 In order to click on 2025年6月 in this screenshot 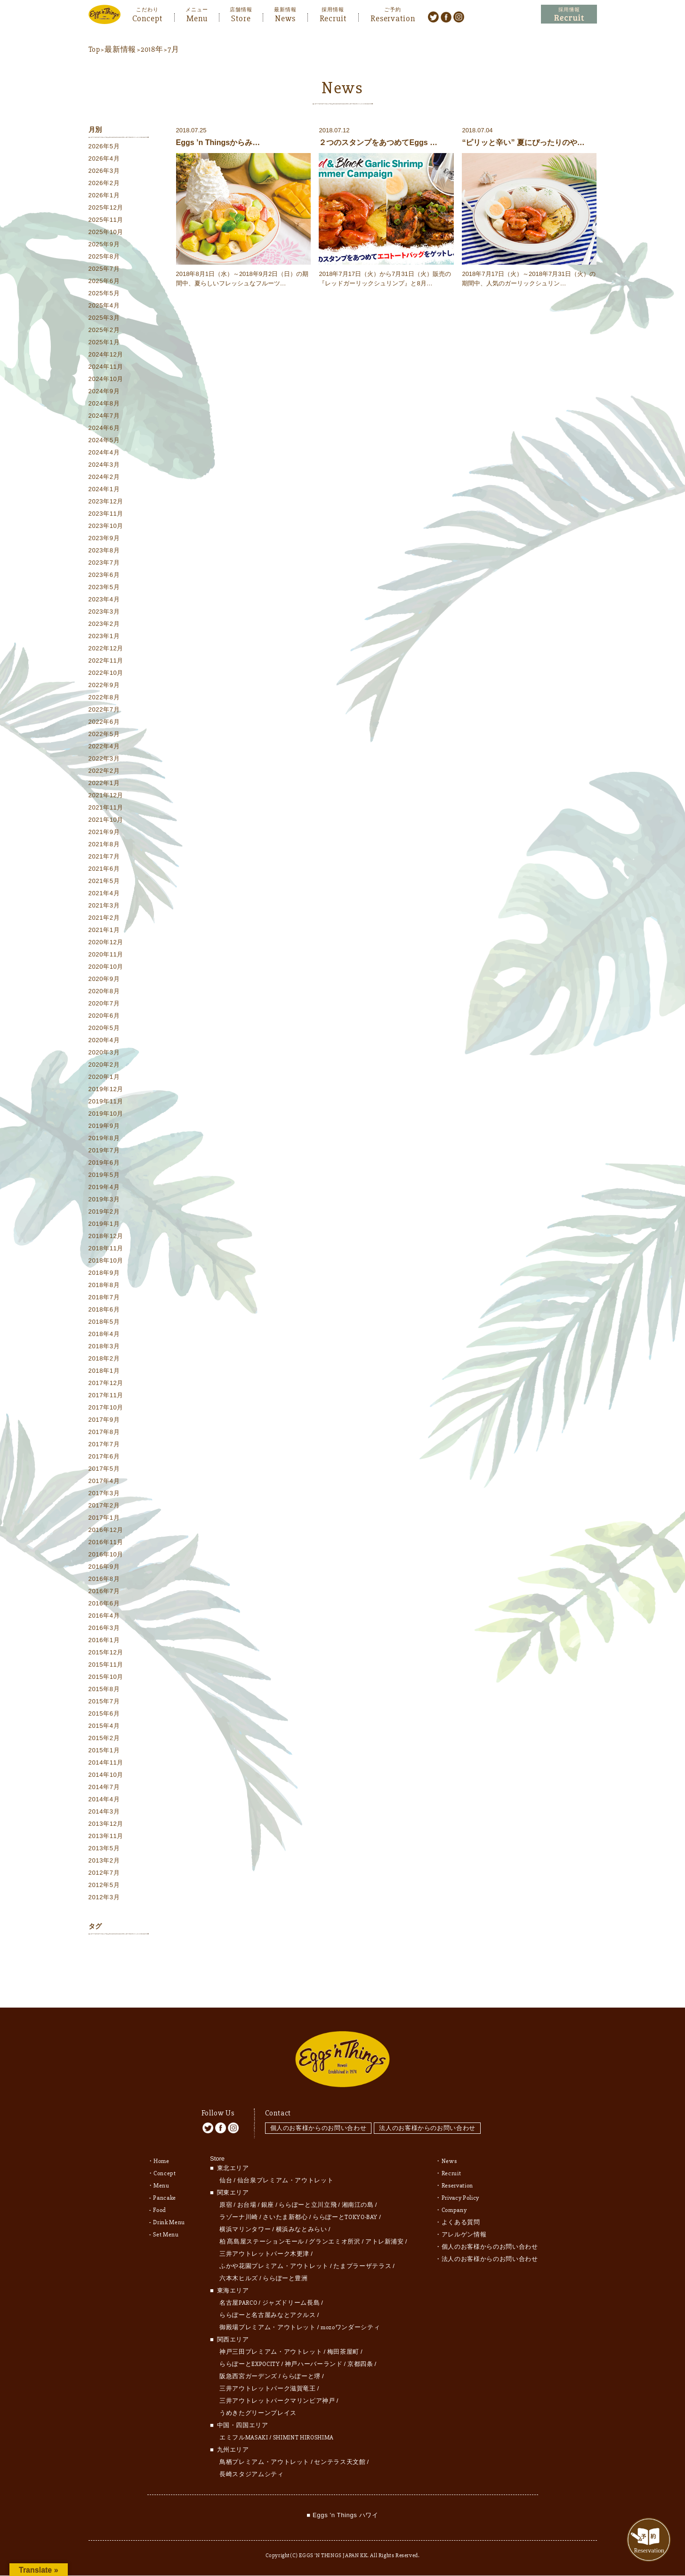, I will do `click(104, 282)`.